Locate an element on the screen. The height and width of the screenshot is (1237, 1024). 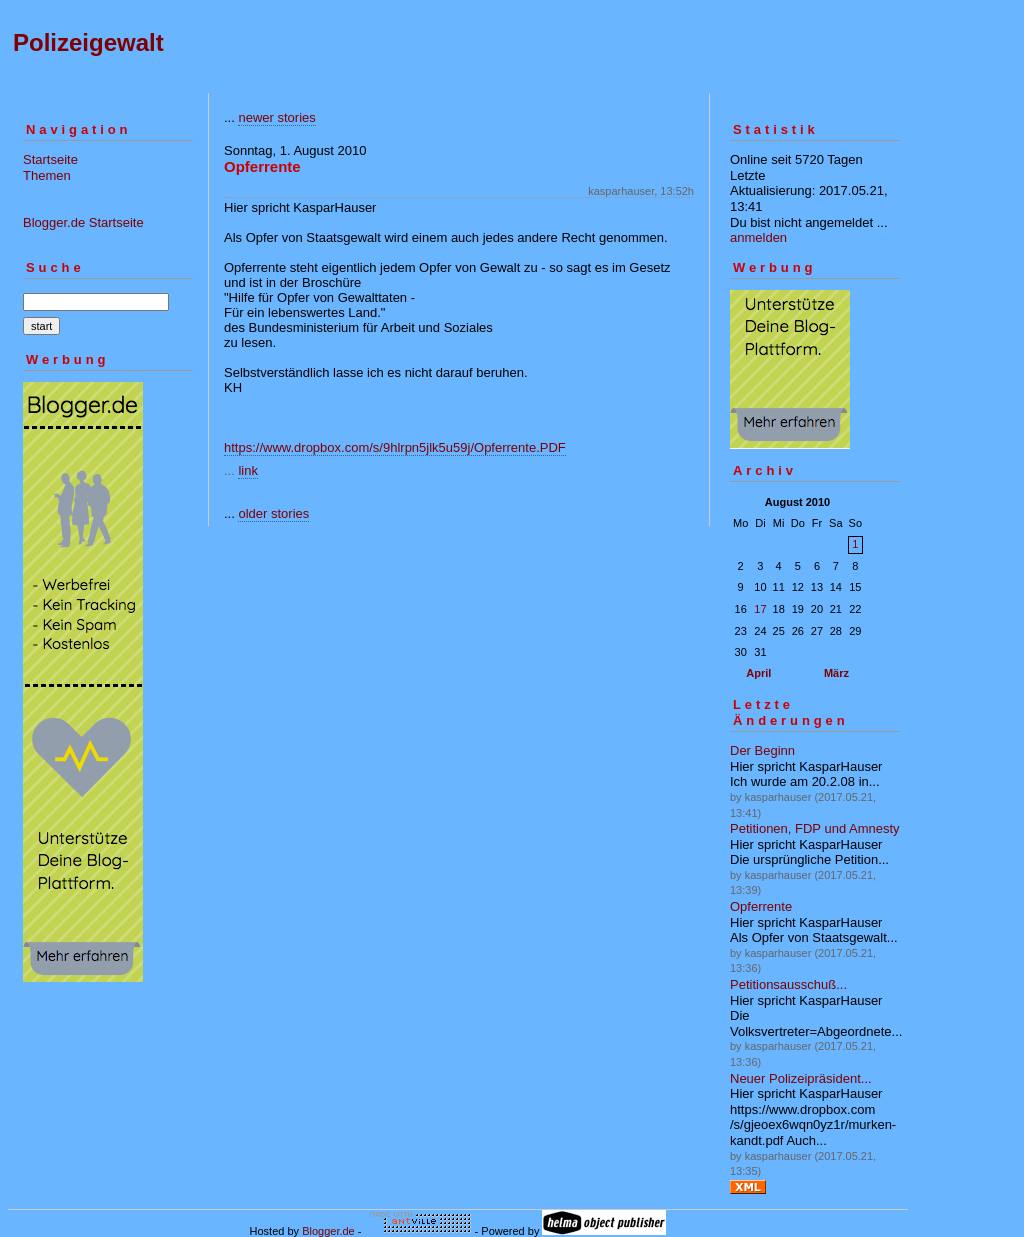
17 is located at coordinates (760, 609).